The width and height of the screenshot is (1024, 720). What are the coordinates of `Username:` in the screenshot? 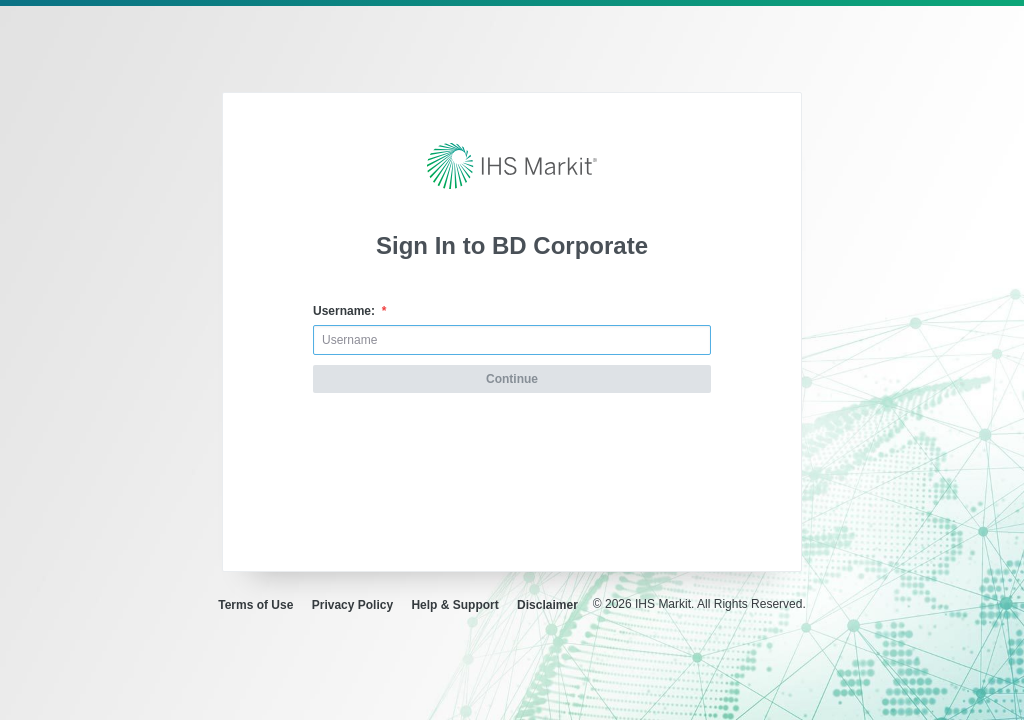 It's located at (349, 311).